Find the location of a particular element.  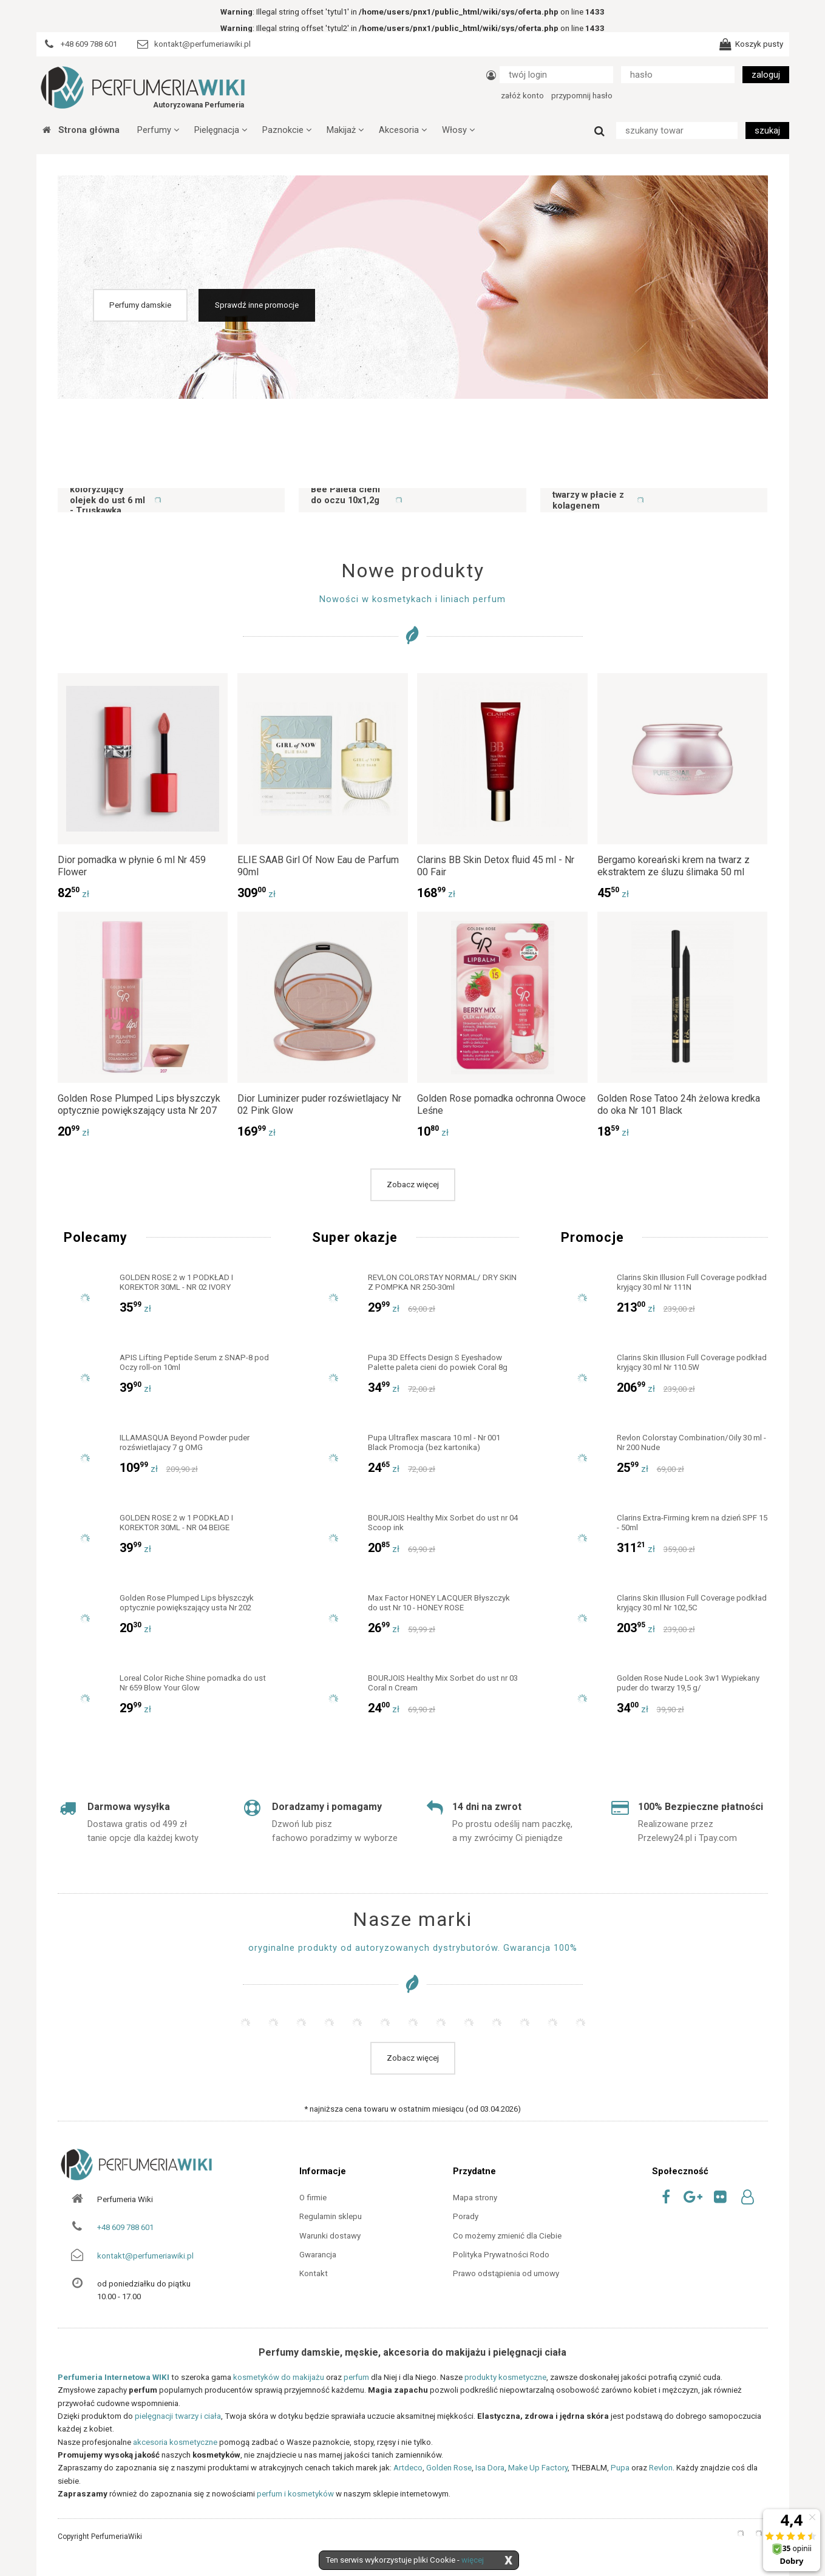

produkty kosmetyczne is located at coordinates (505, 2377).